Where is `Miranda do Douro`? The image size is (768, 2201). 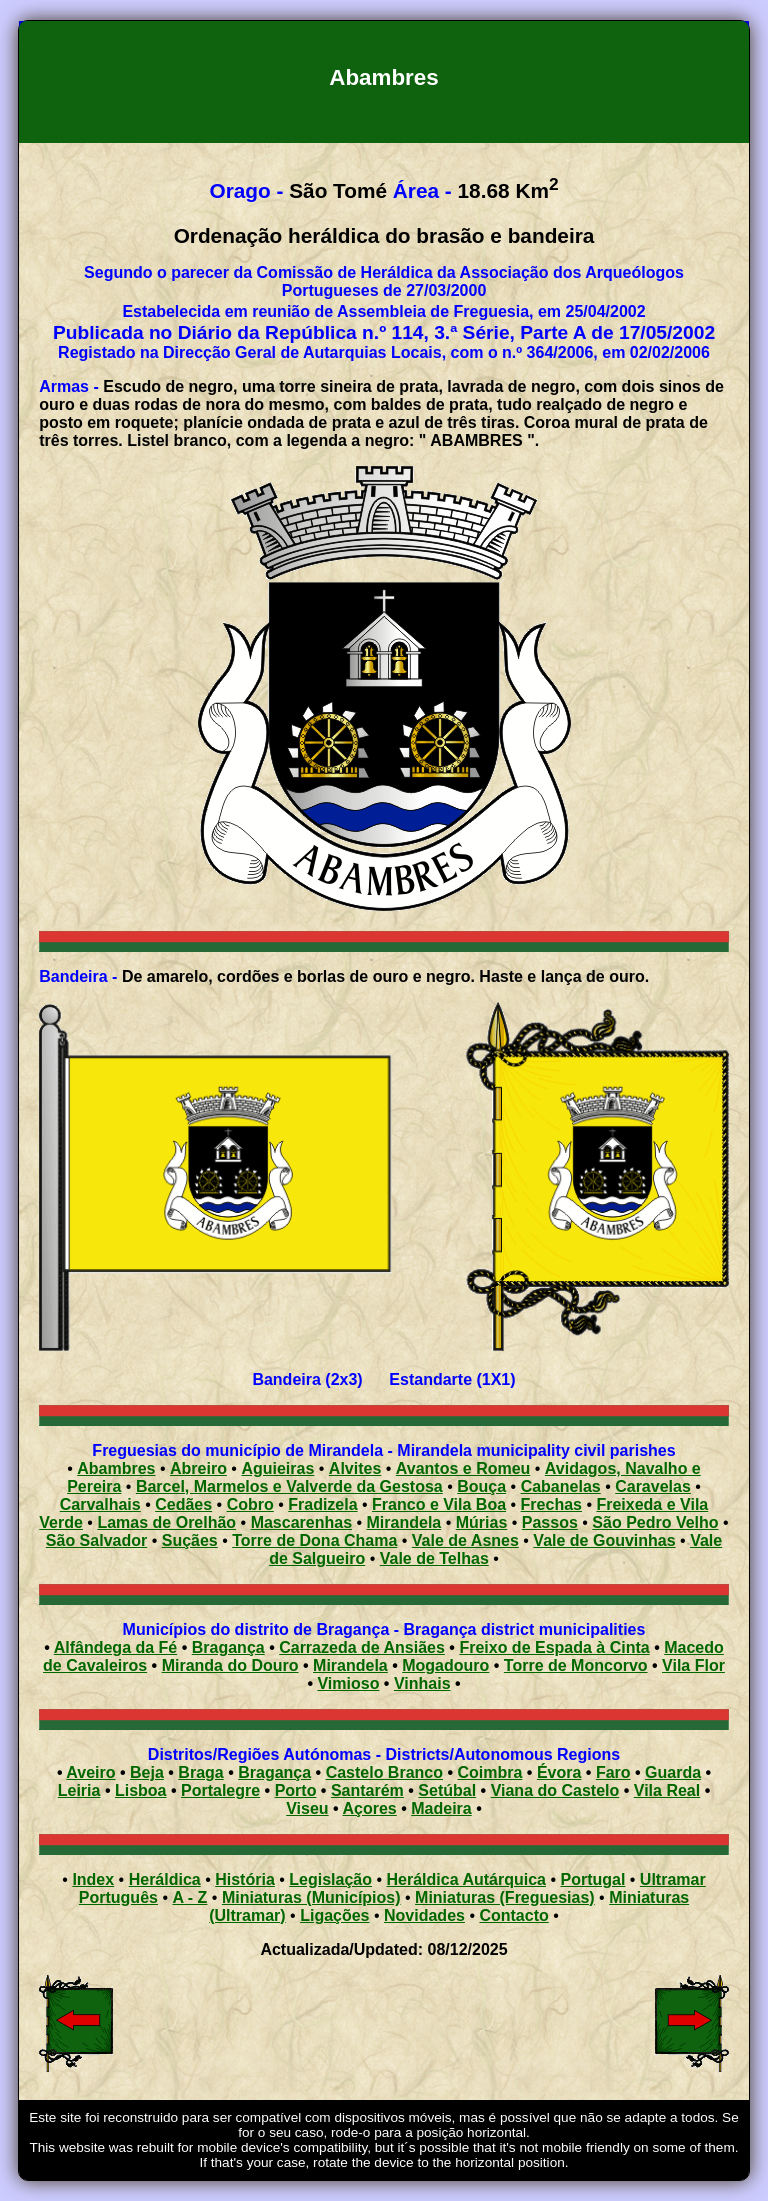 Miranda do Douro is located at coordinates (230, 1665).